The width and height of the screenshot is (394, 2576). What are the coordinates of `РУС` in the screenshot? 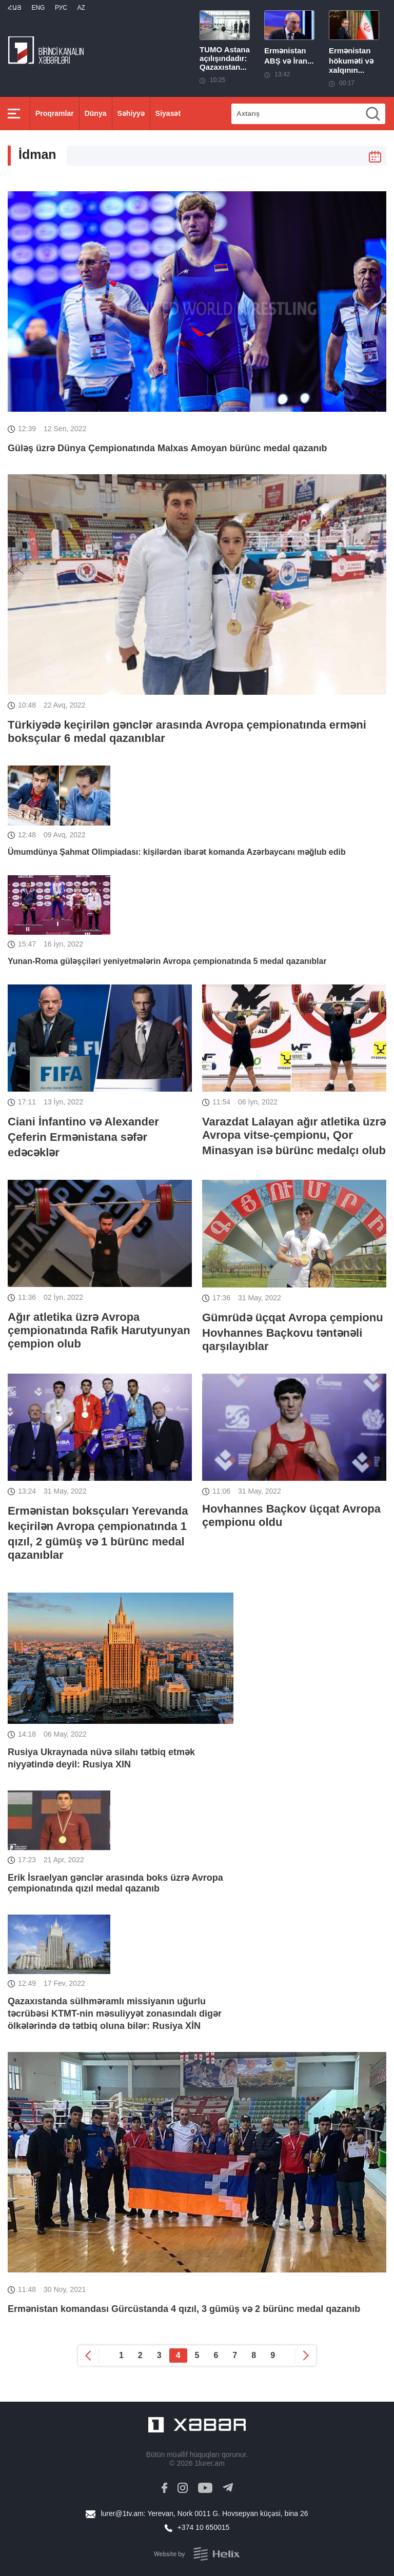 It's located at (61, 7).